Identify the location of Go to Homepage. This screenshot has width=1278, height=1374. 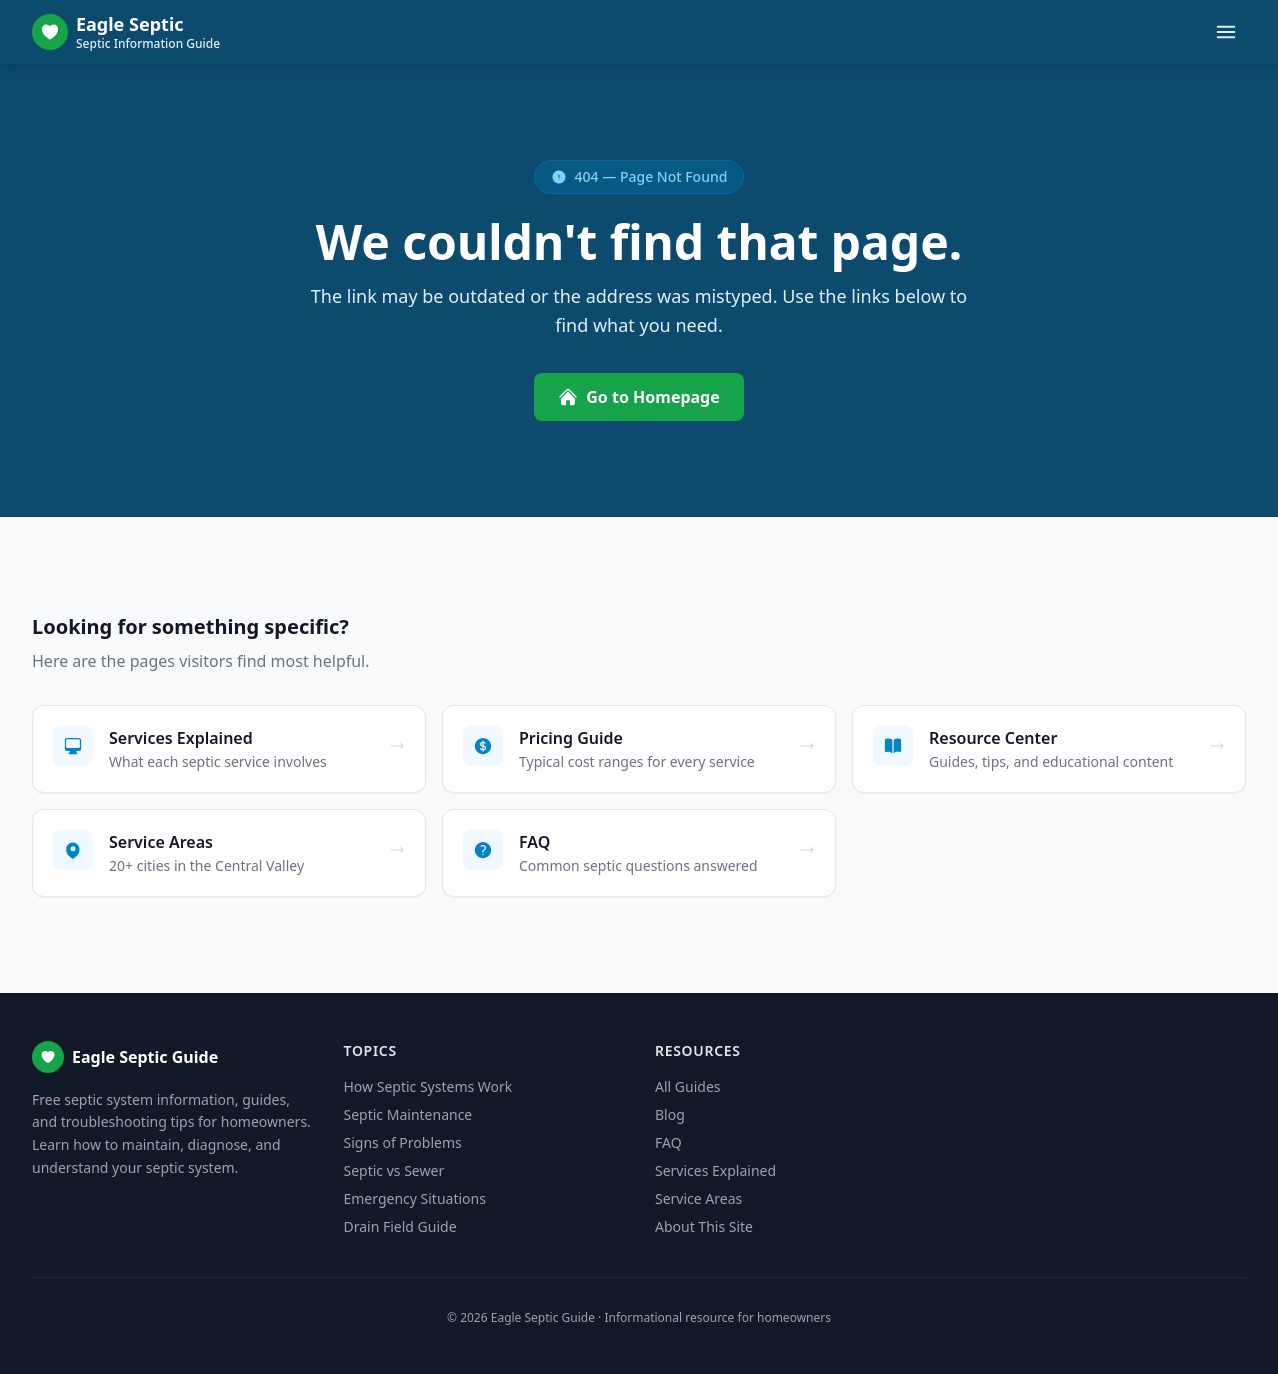
(639, 397).